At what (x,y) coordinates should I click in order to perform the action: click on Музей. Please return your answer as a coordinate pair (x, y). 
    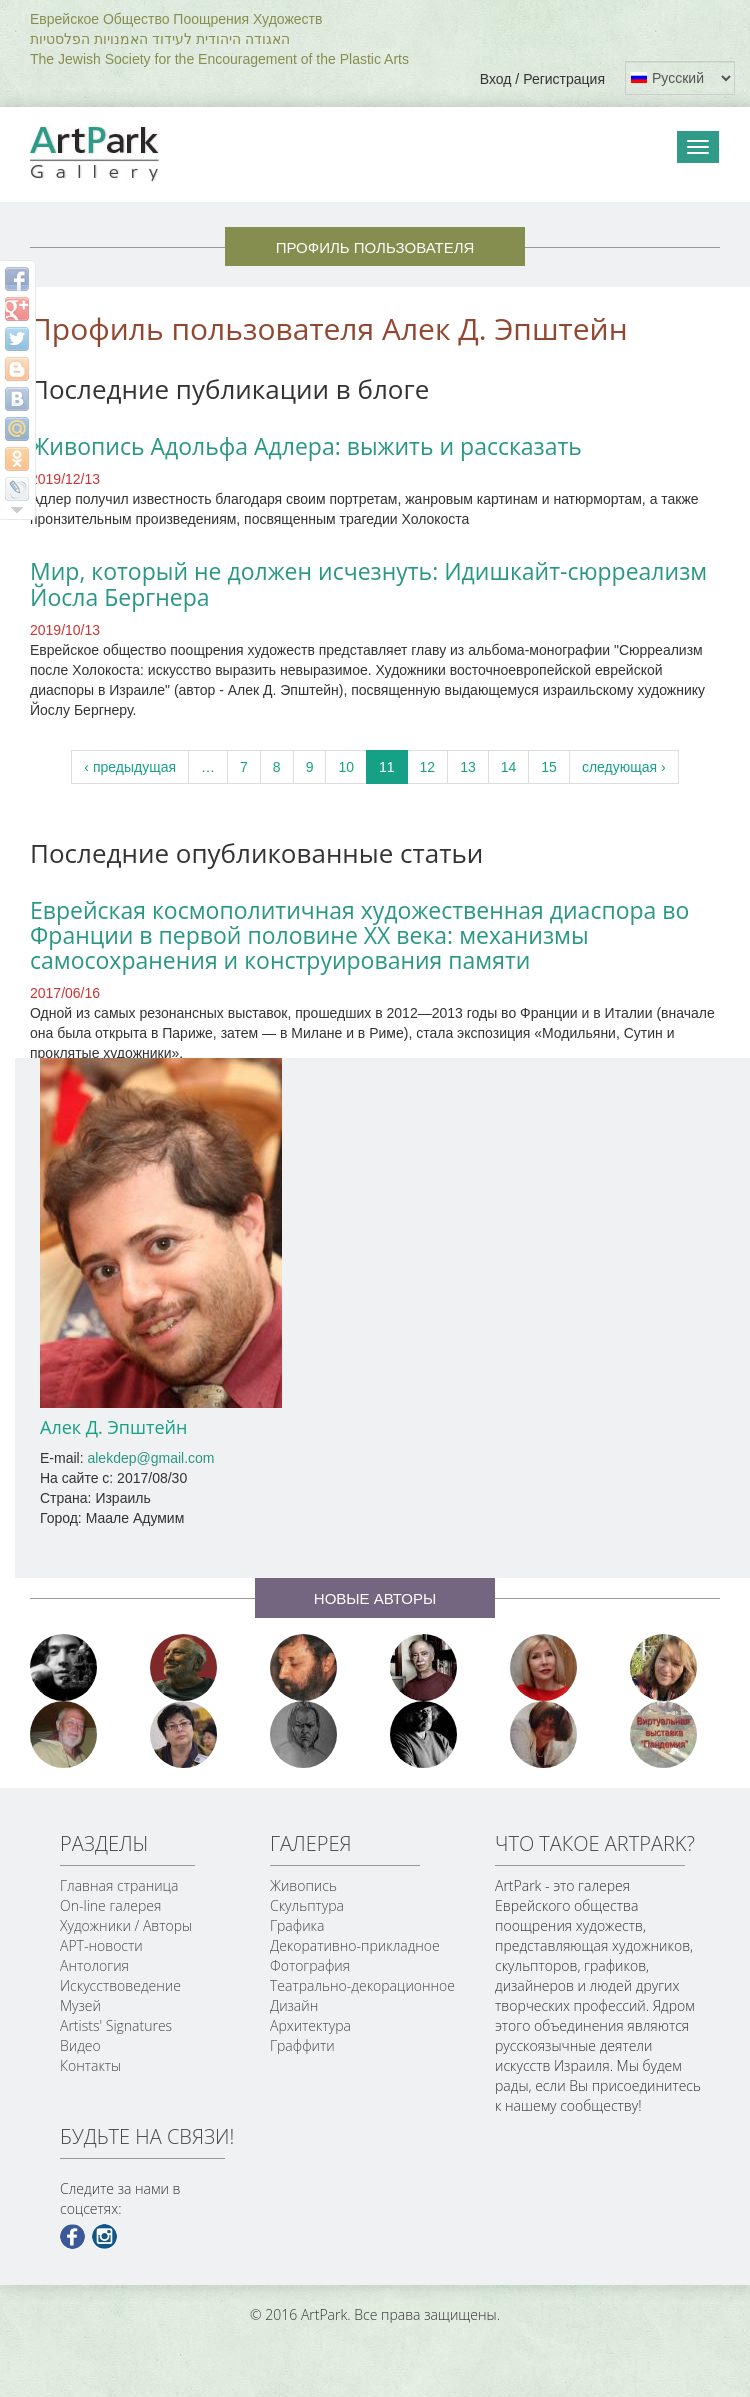
    Looking at the image, I should click on (80, 2005).